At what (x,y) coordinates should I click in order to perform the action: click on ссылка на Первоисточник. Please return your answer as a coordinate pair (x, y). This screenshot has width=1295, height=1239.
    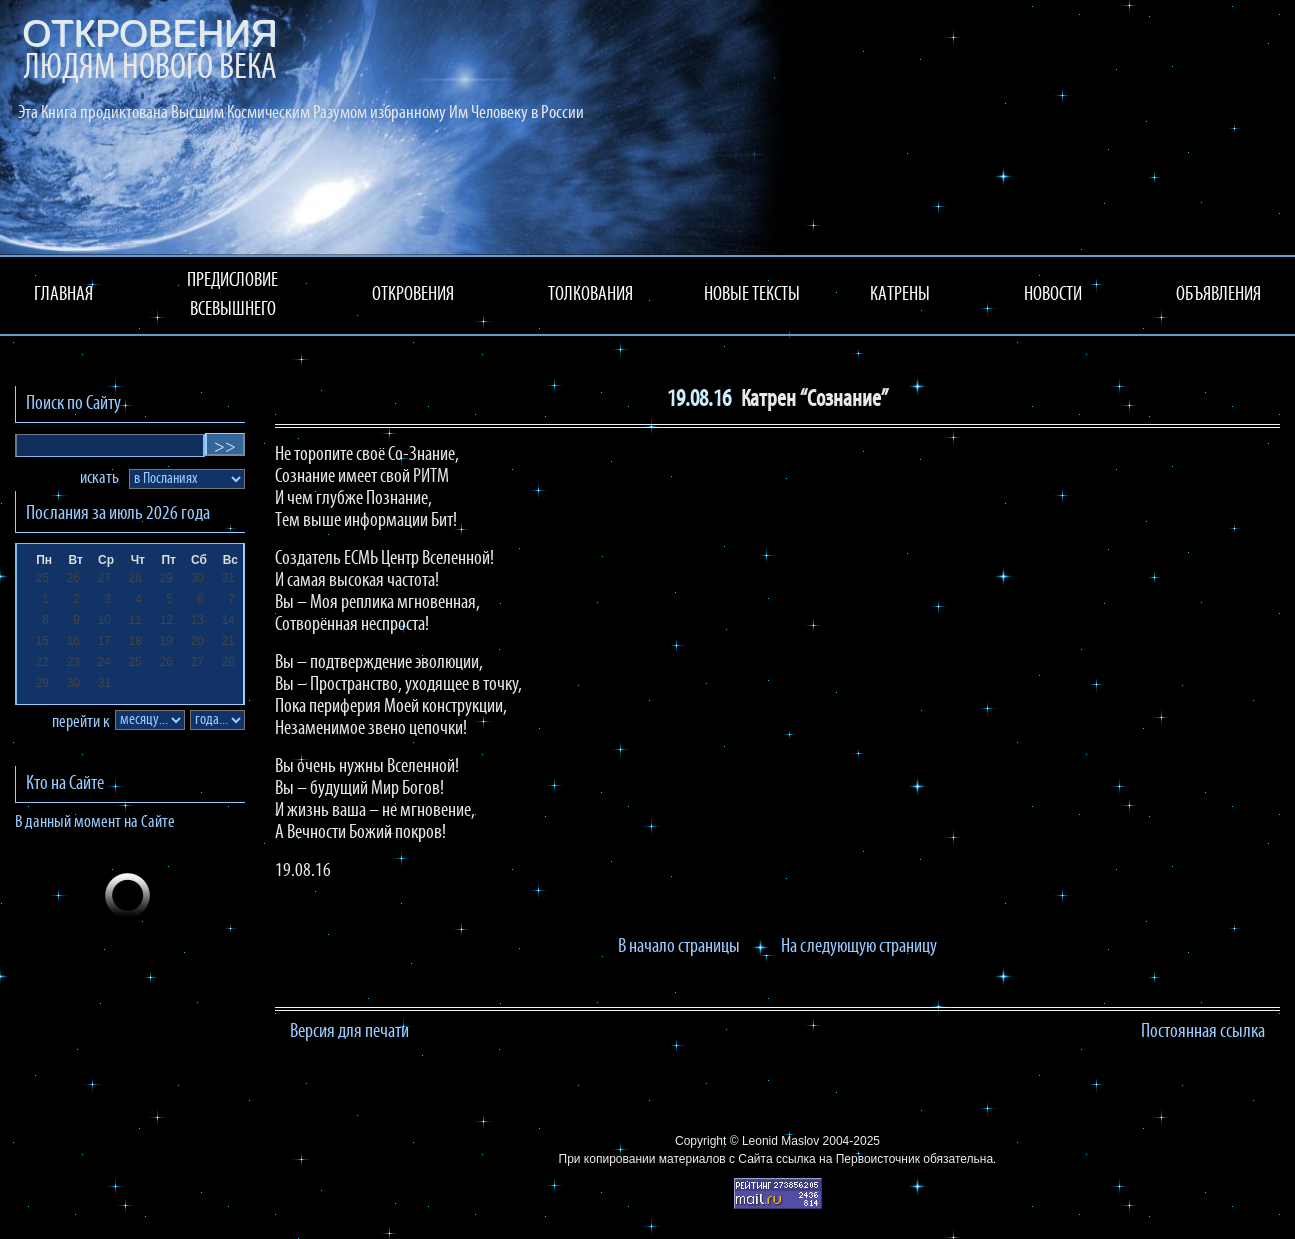
    Looking at the image, I should click on (848, 1159).